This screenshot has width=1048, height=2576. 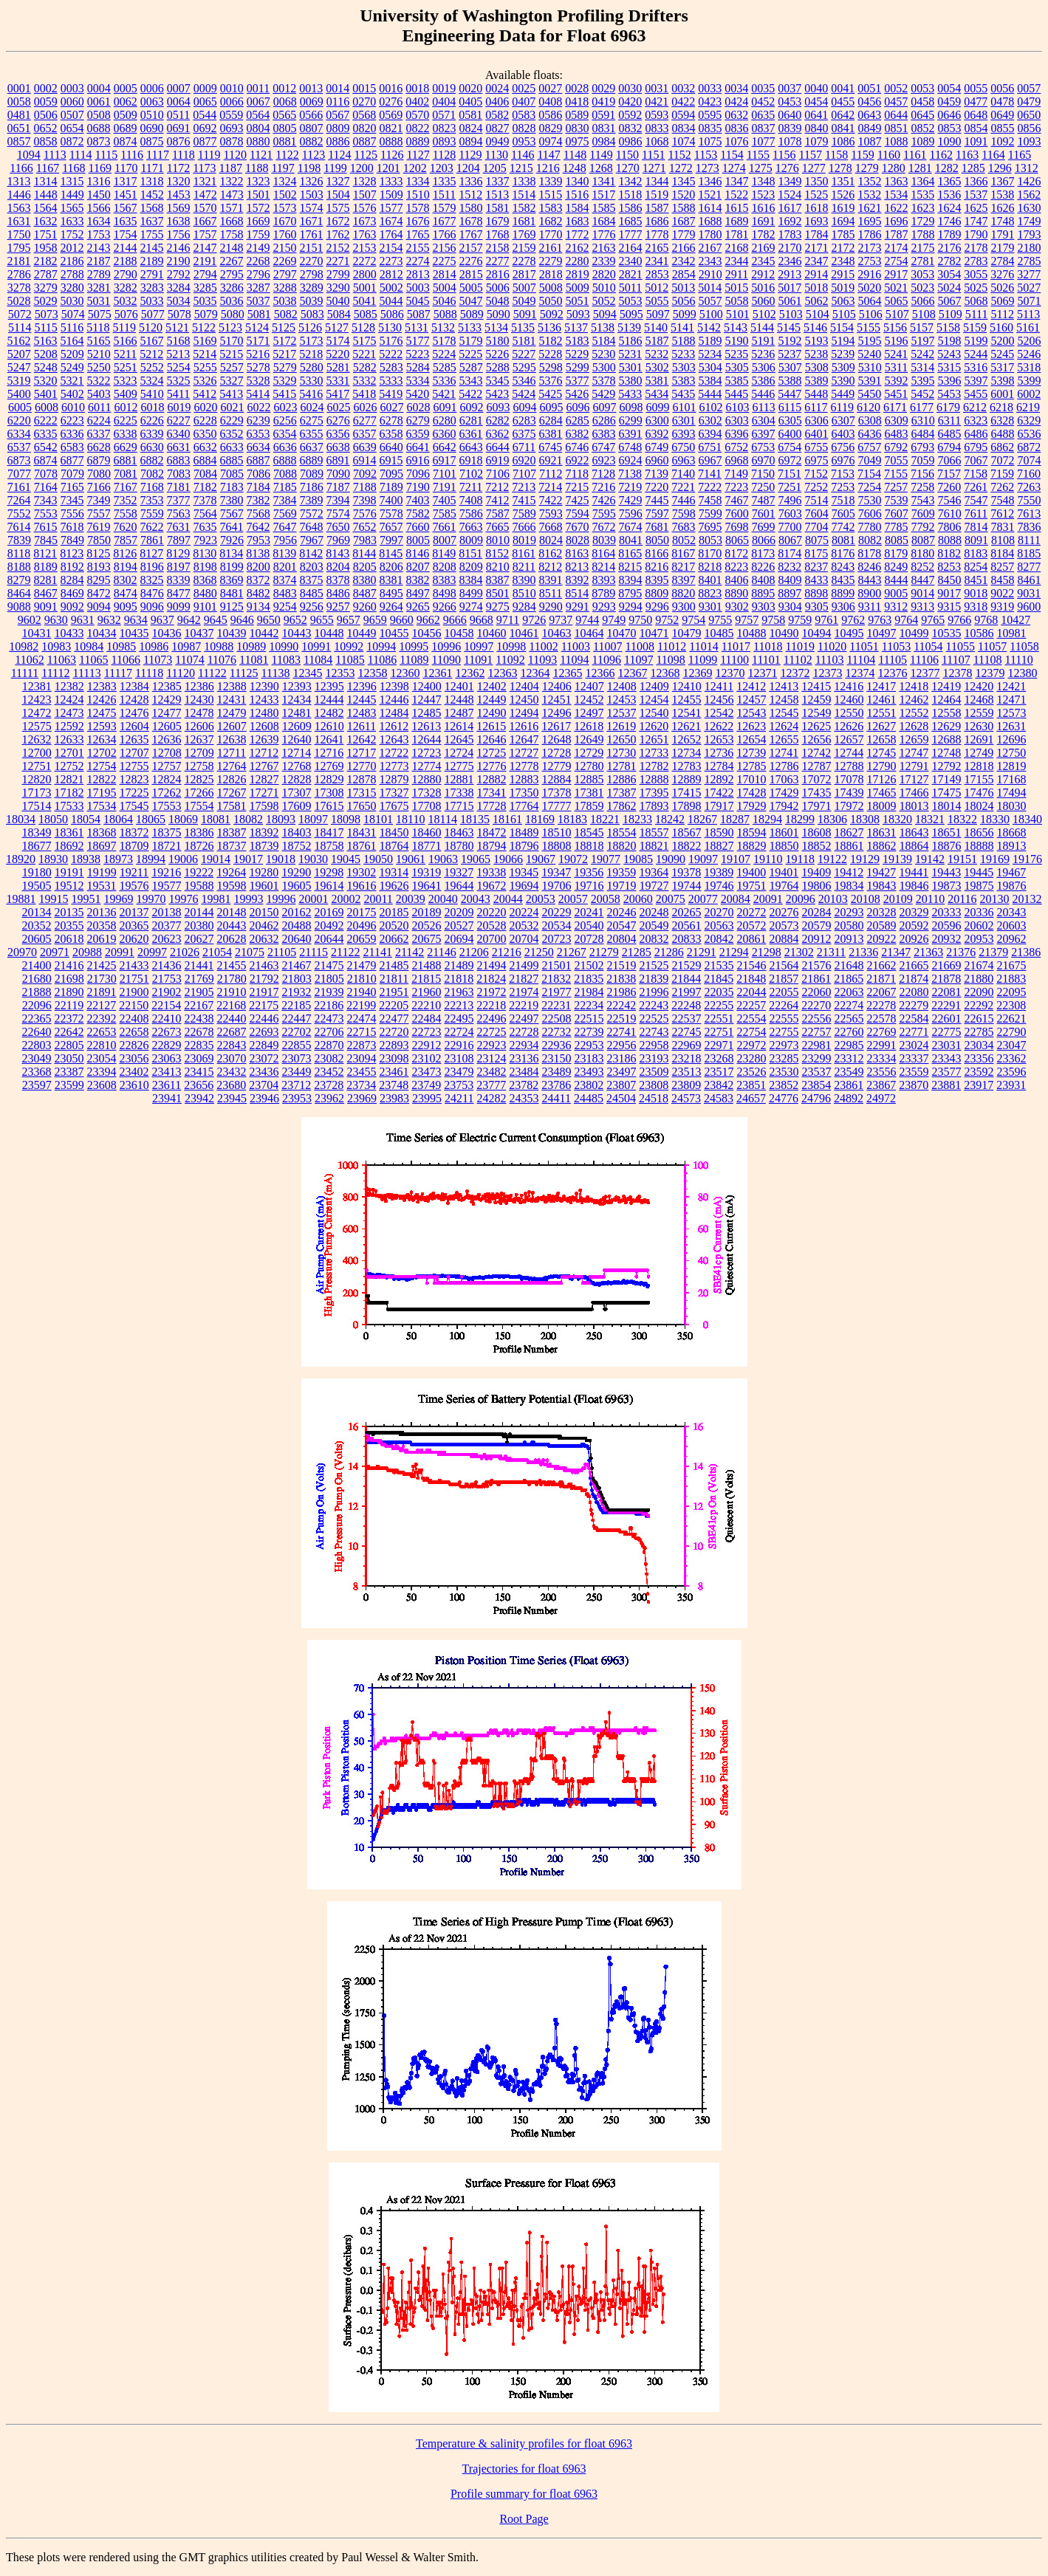 What do you see at coordinates (523, 354) in the screenshot?
I see `5227` at bounding box center [523, 354].